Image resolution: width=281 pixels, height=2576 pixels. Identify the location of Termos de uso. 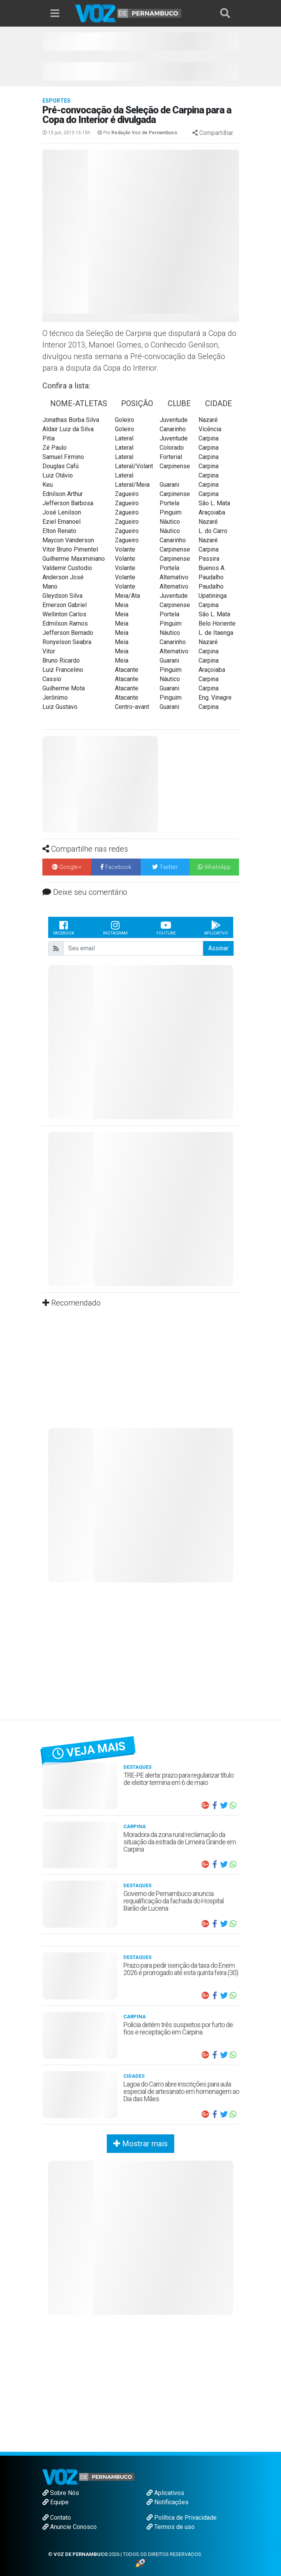
(170, 2526).